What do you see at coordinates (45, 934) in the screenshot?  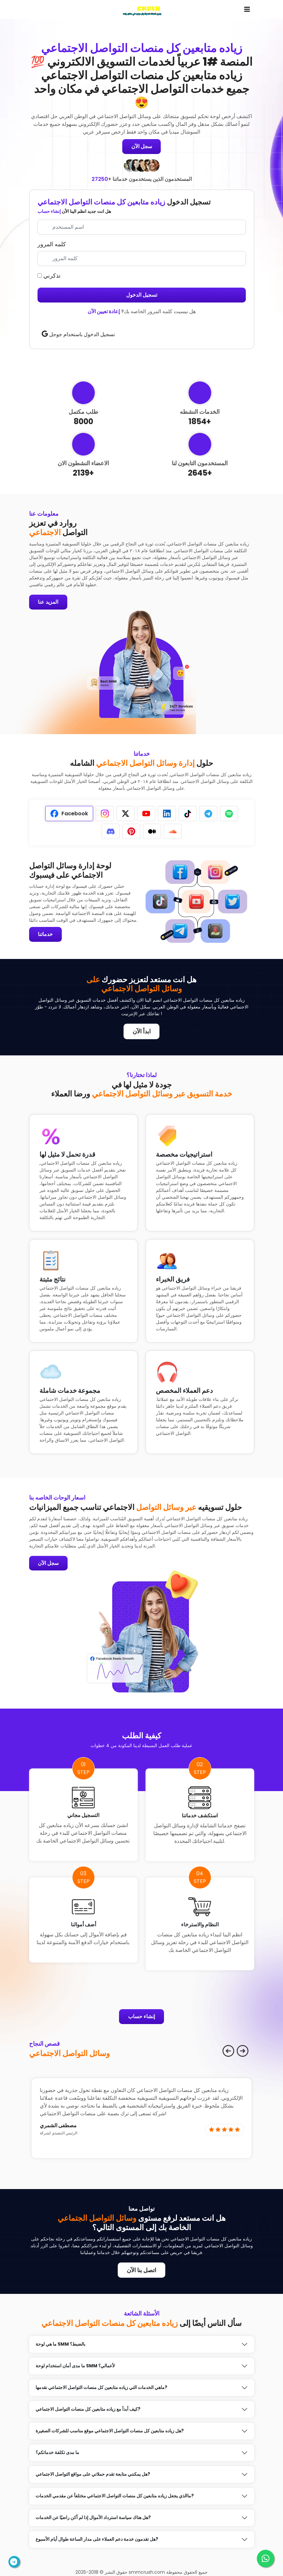 I see `خدماتنا` at bounding box center [45, 934].